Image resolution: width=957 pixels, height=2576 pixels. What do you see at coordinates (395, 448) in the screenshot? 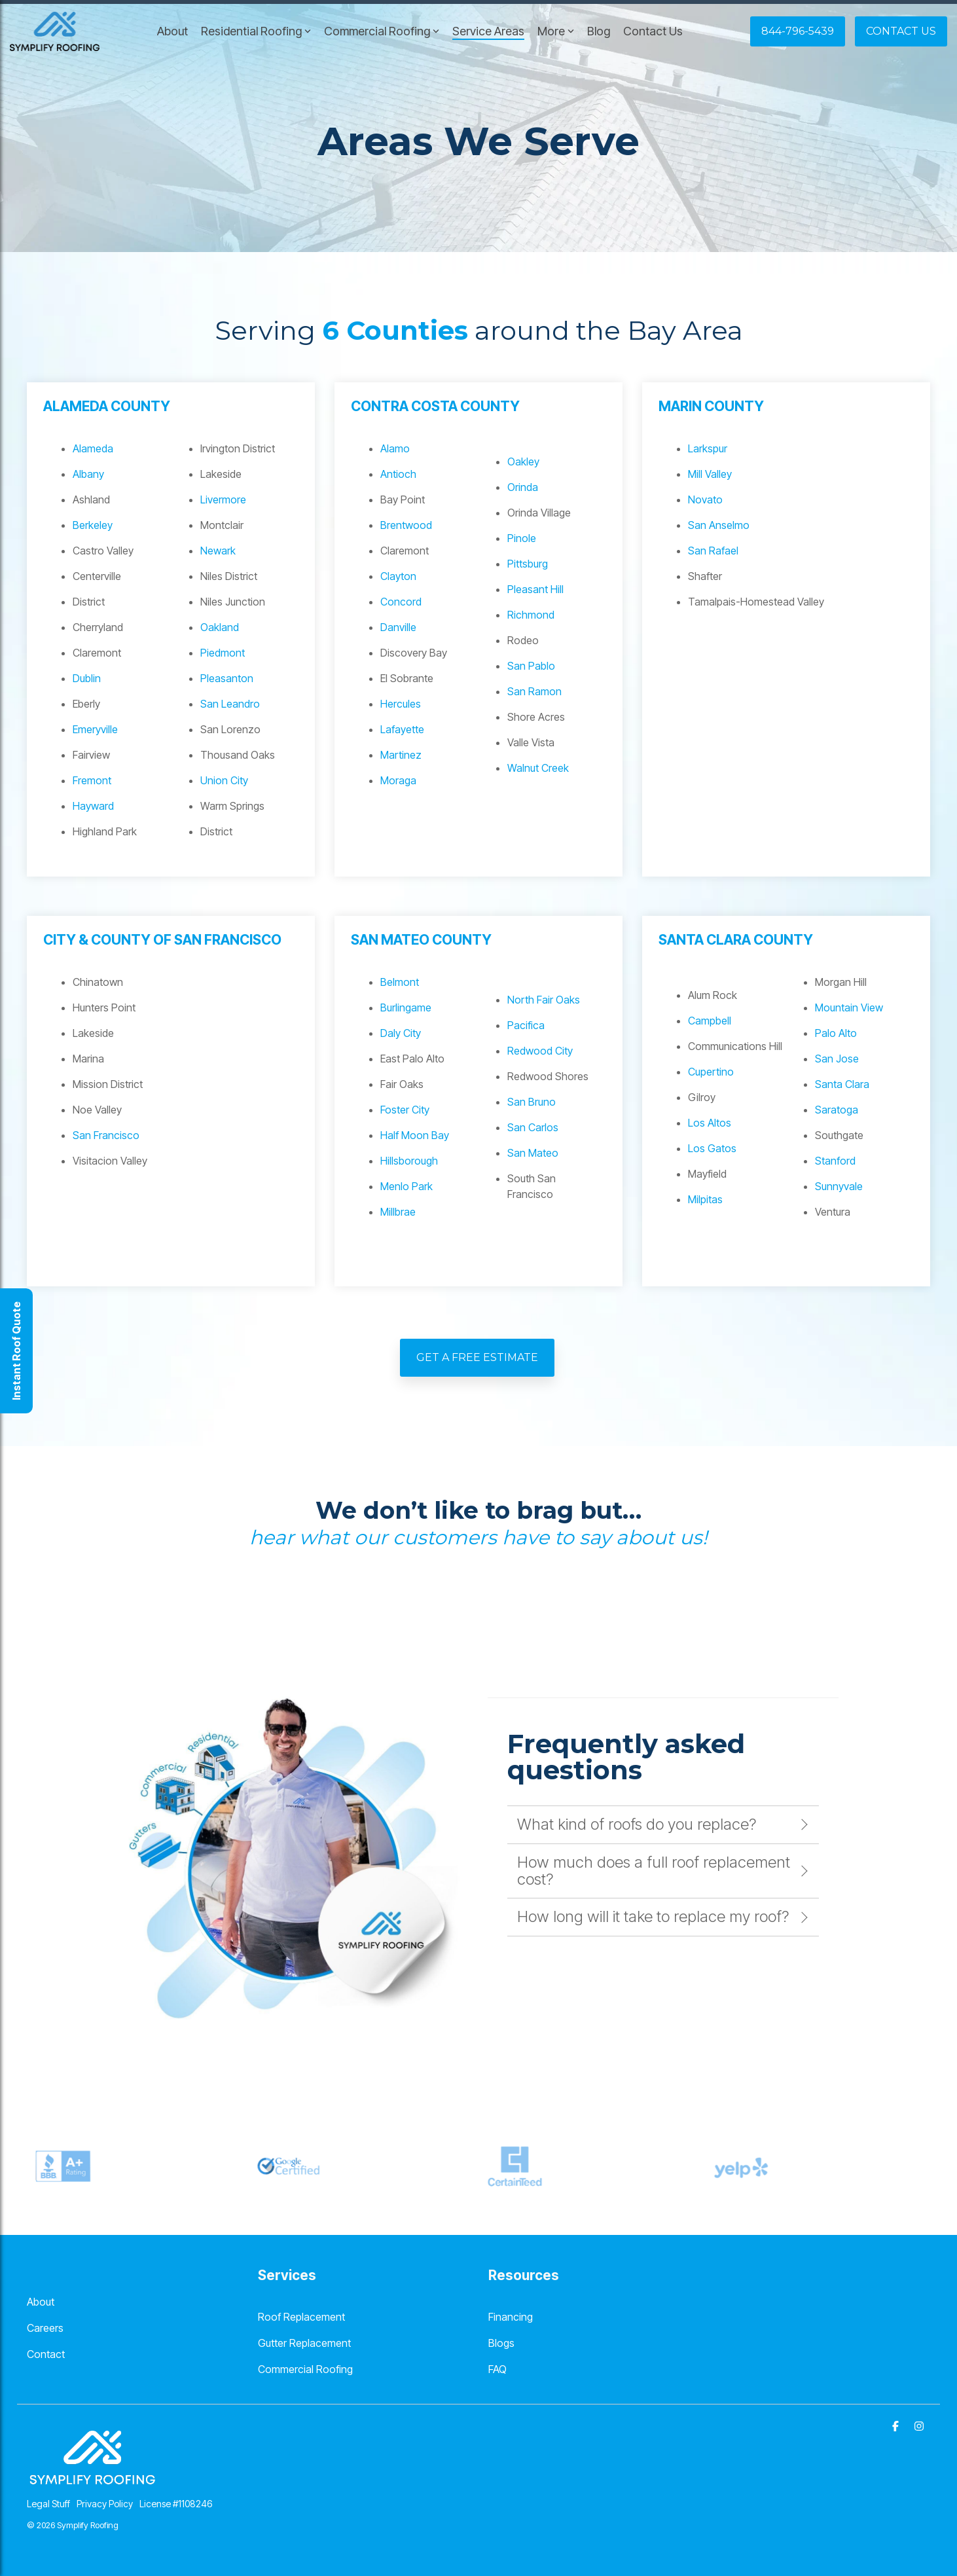
I see `Alamo` at bounding box center [395, 448].